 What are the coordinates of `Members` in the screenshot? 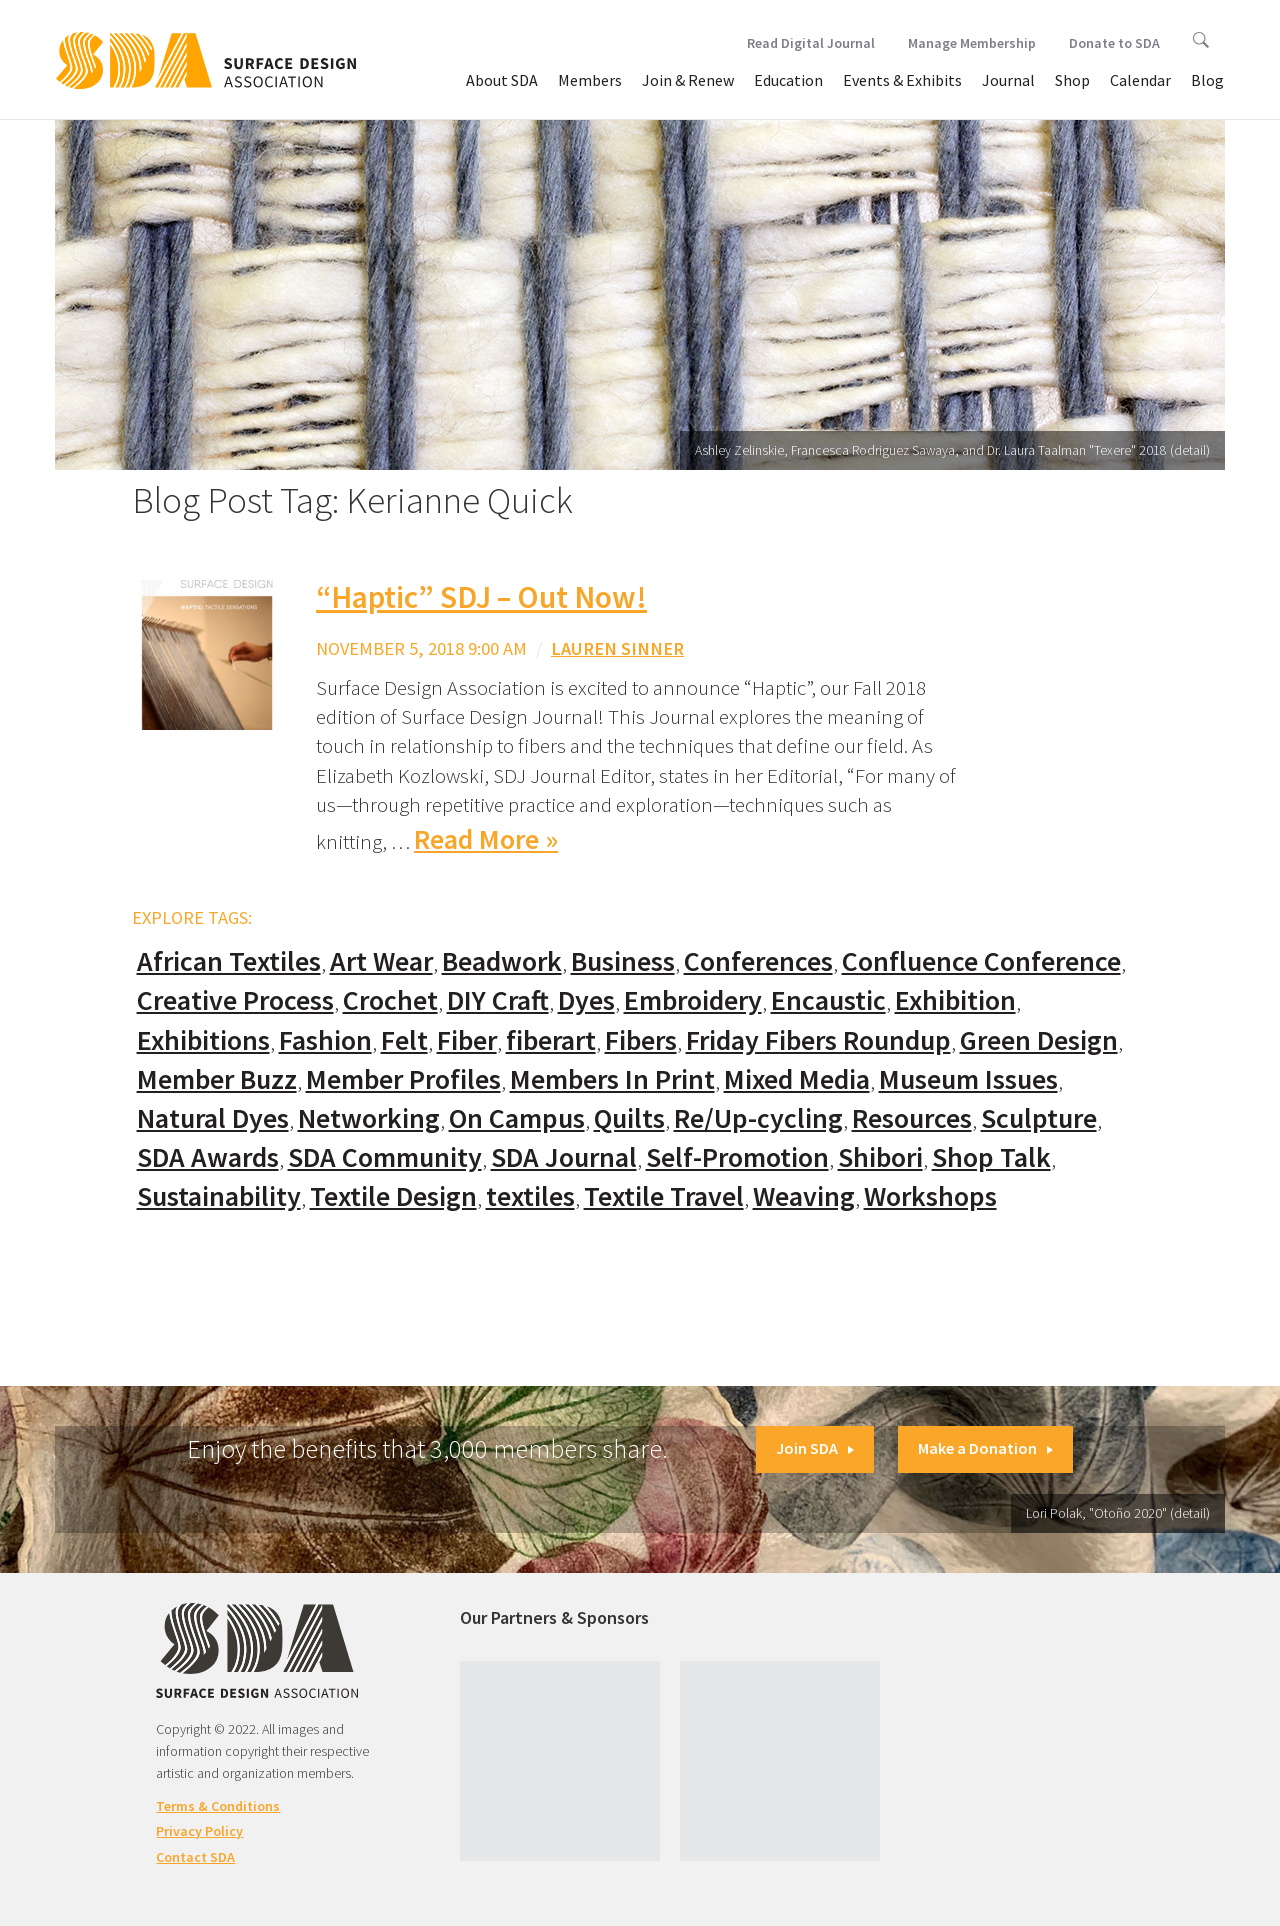 It's located at (590, 80).